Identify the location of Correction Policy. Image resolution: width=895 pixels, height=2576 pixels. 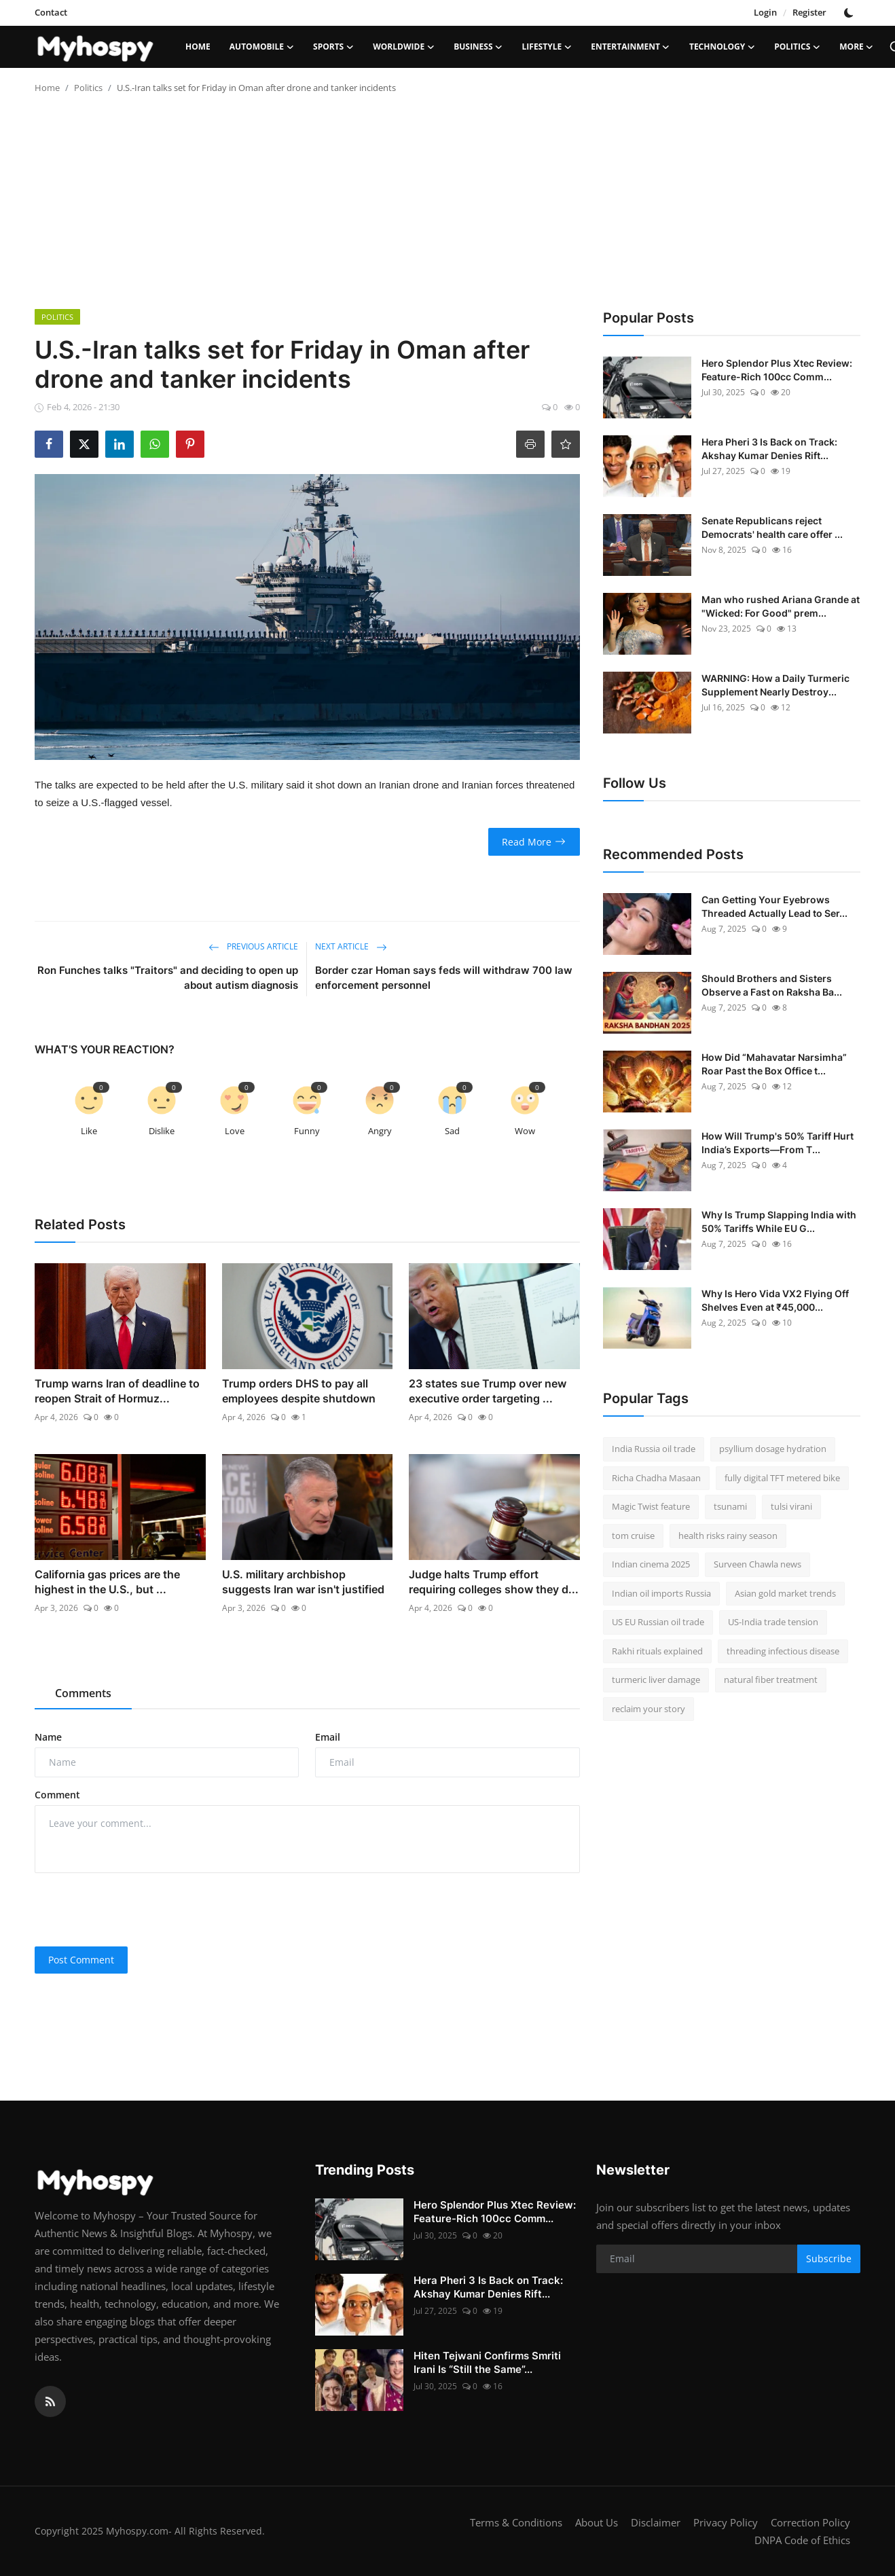
(810, 2522).